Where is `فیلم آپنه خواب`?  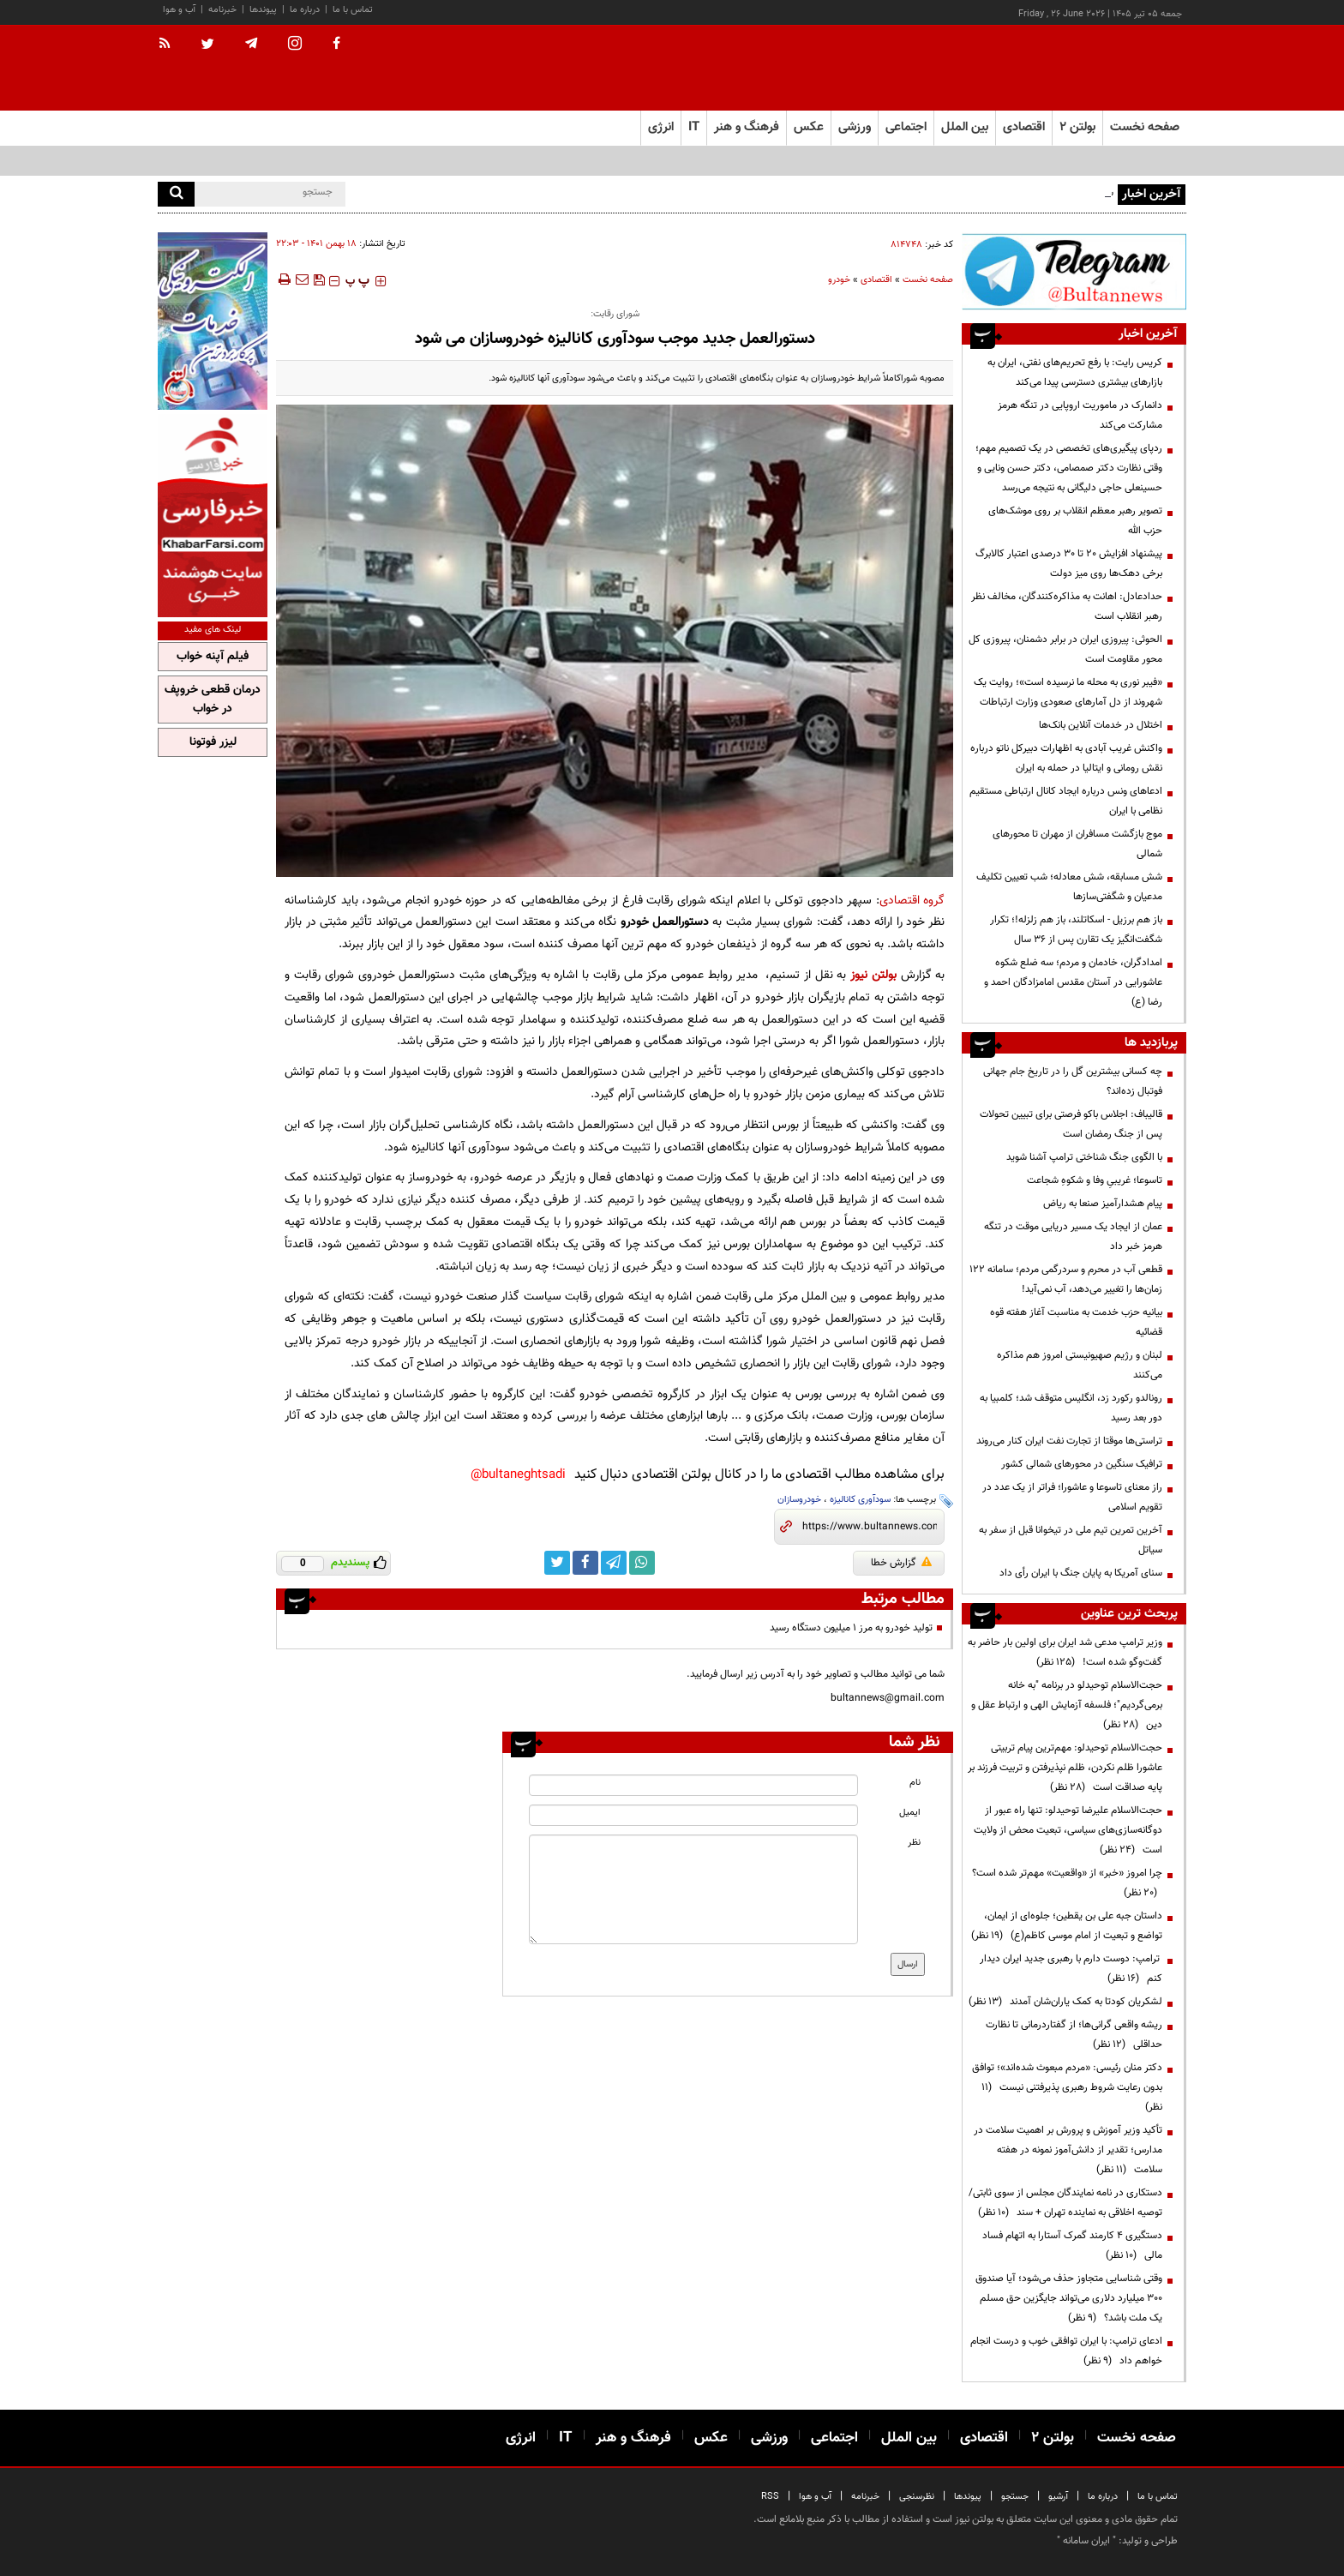 فیلم آپنه خواب is located at coordinates (213, 656).